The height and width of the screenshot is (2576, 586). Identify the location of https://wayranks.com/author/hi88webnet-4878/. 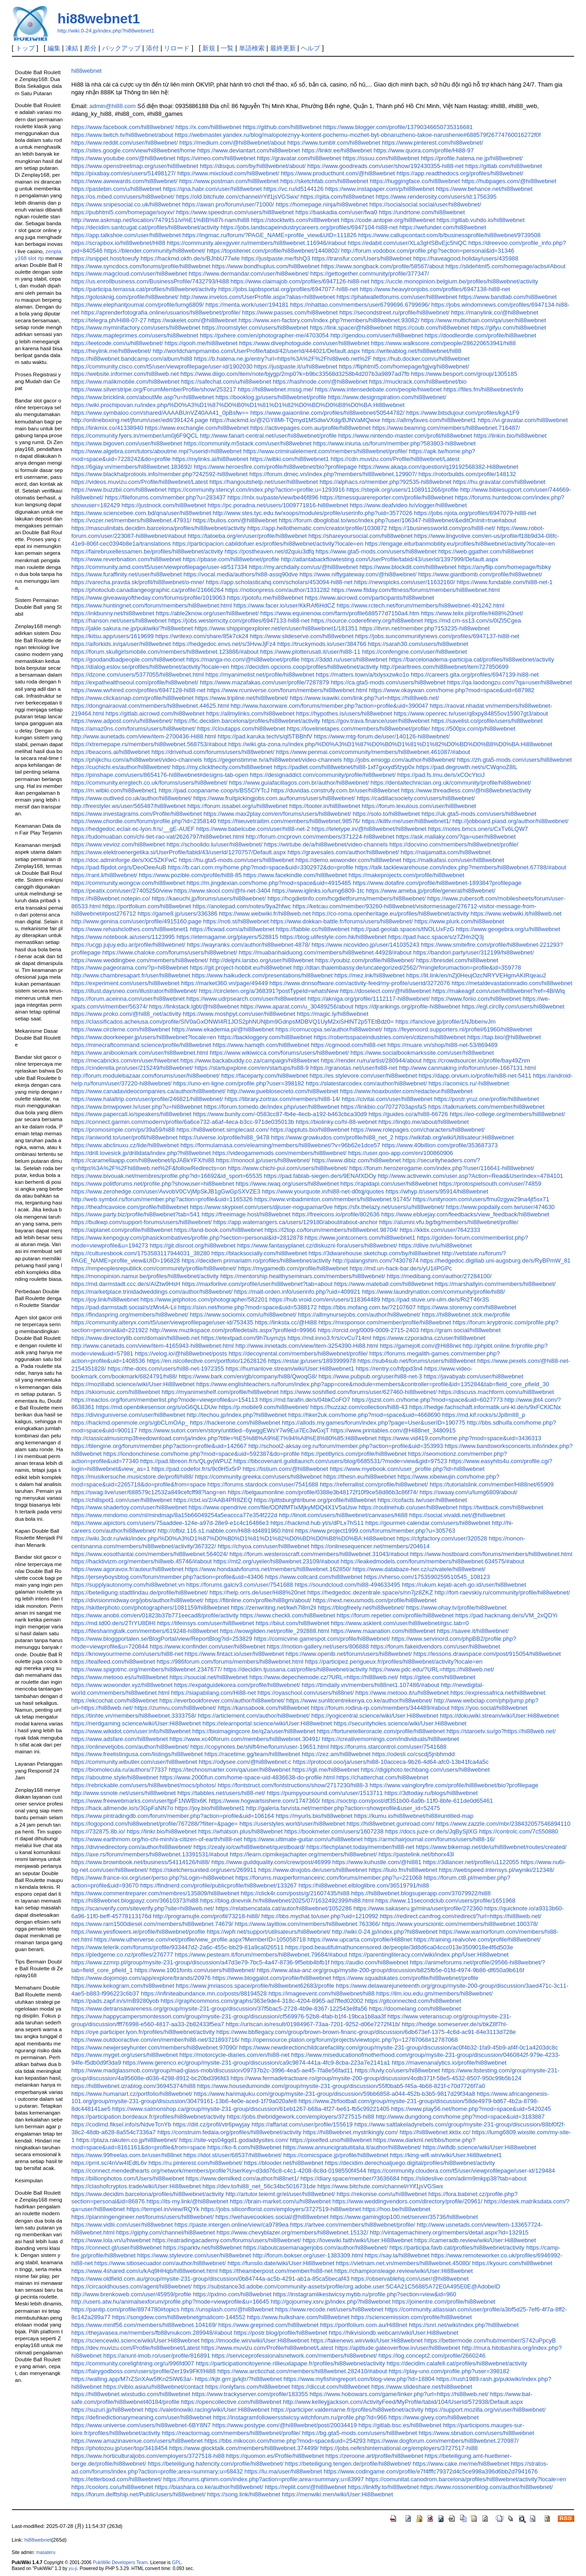
(248, 944).